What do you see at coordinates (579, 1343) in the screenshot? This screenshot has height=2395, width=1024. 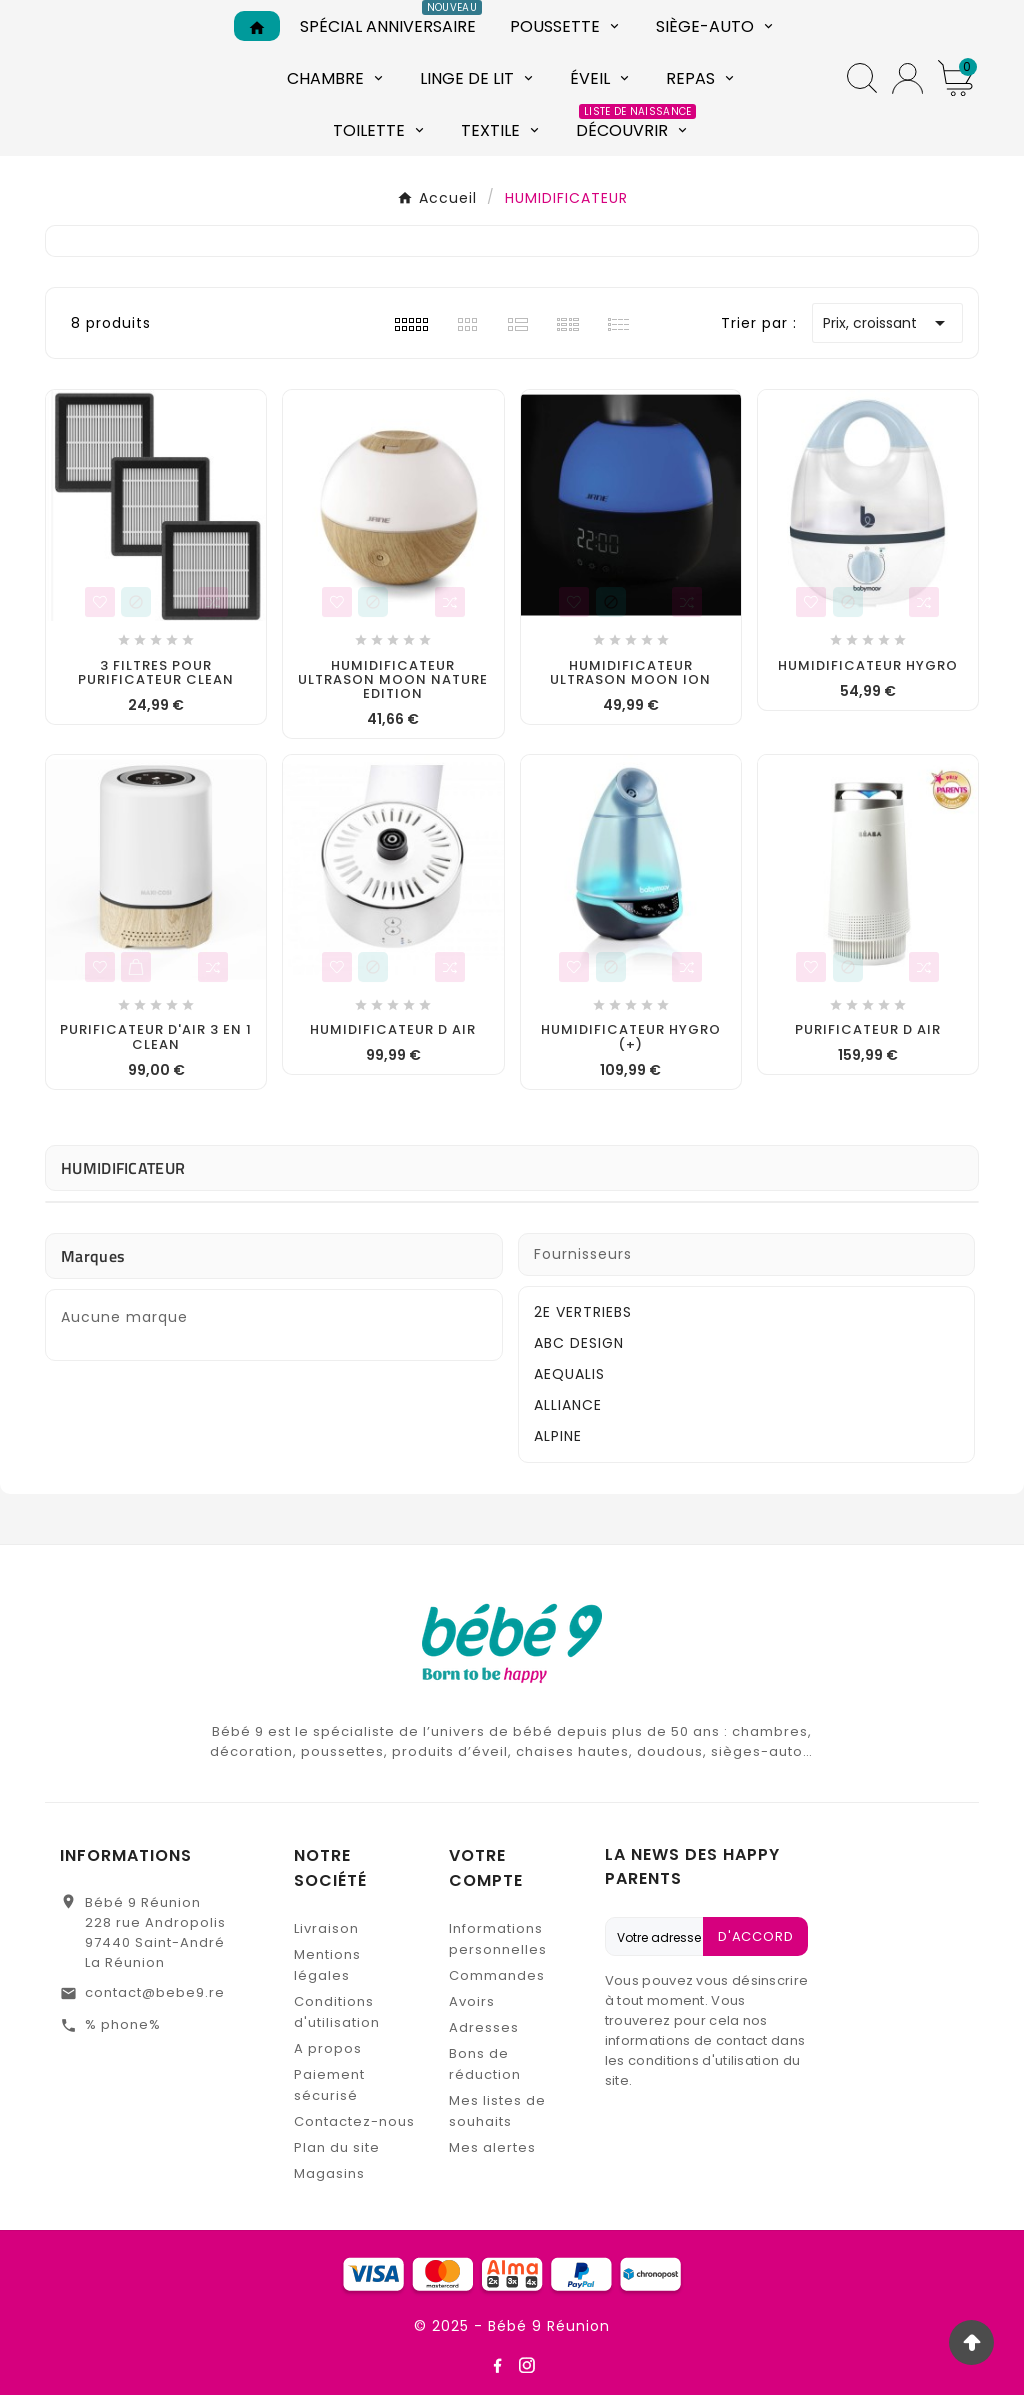 I see `ABC DESIGN` at bounding box center [579, 1343].